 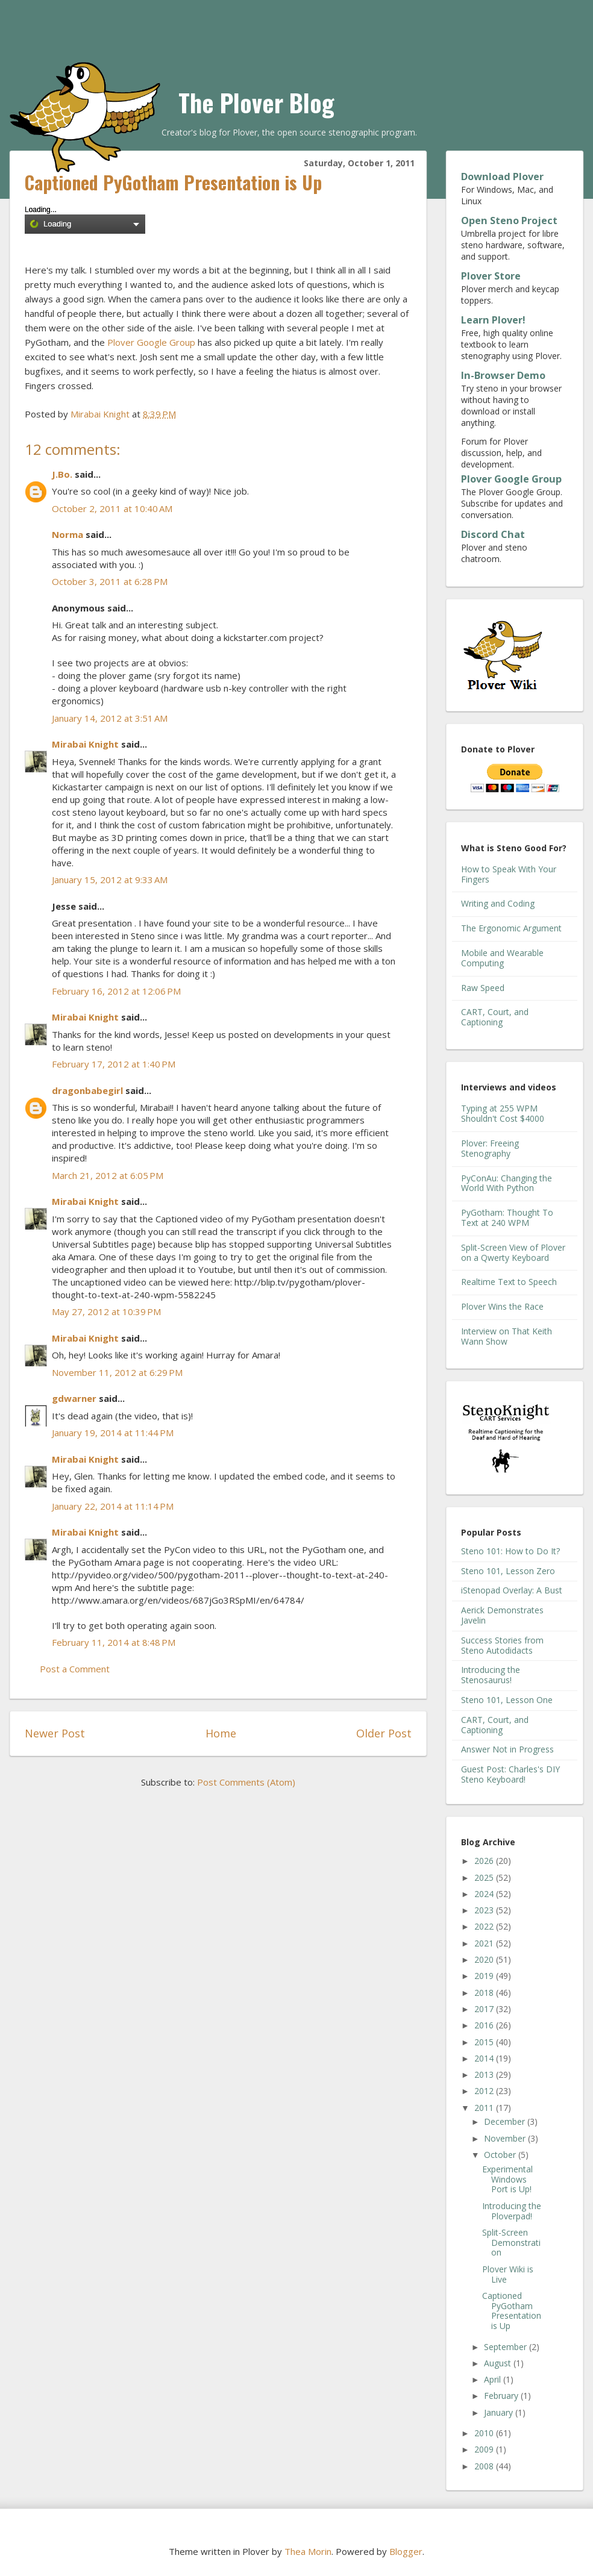 What do you see at coordinates (511, 928) in the screenshot?
I see `The Ergonomic Argument` at bounding box center [511, 928].